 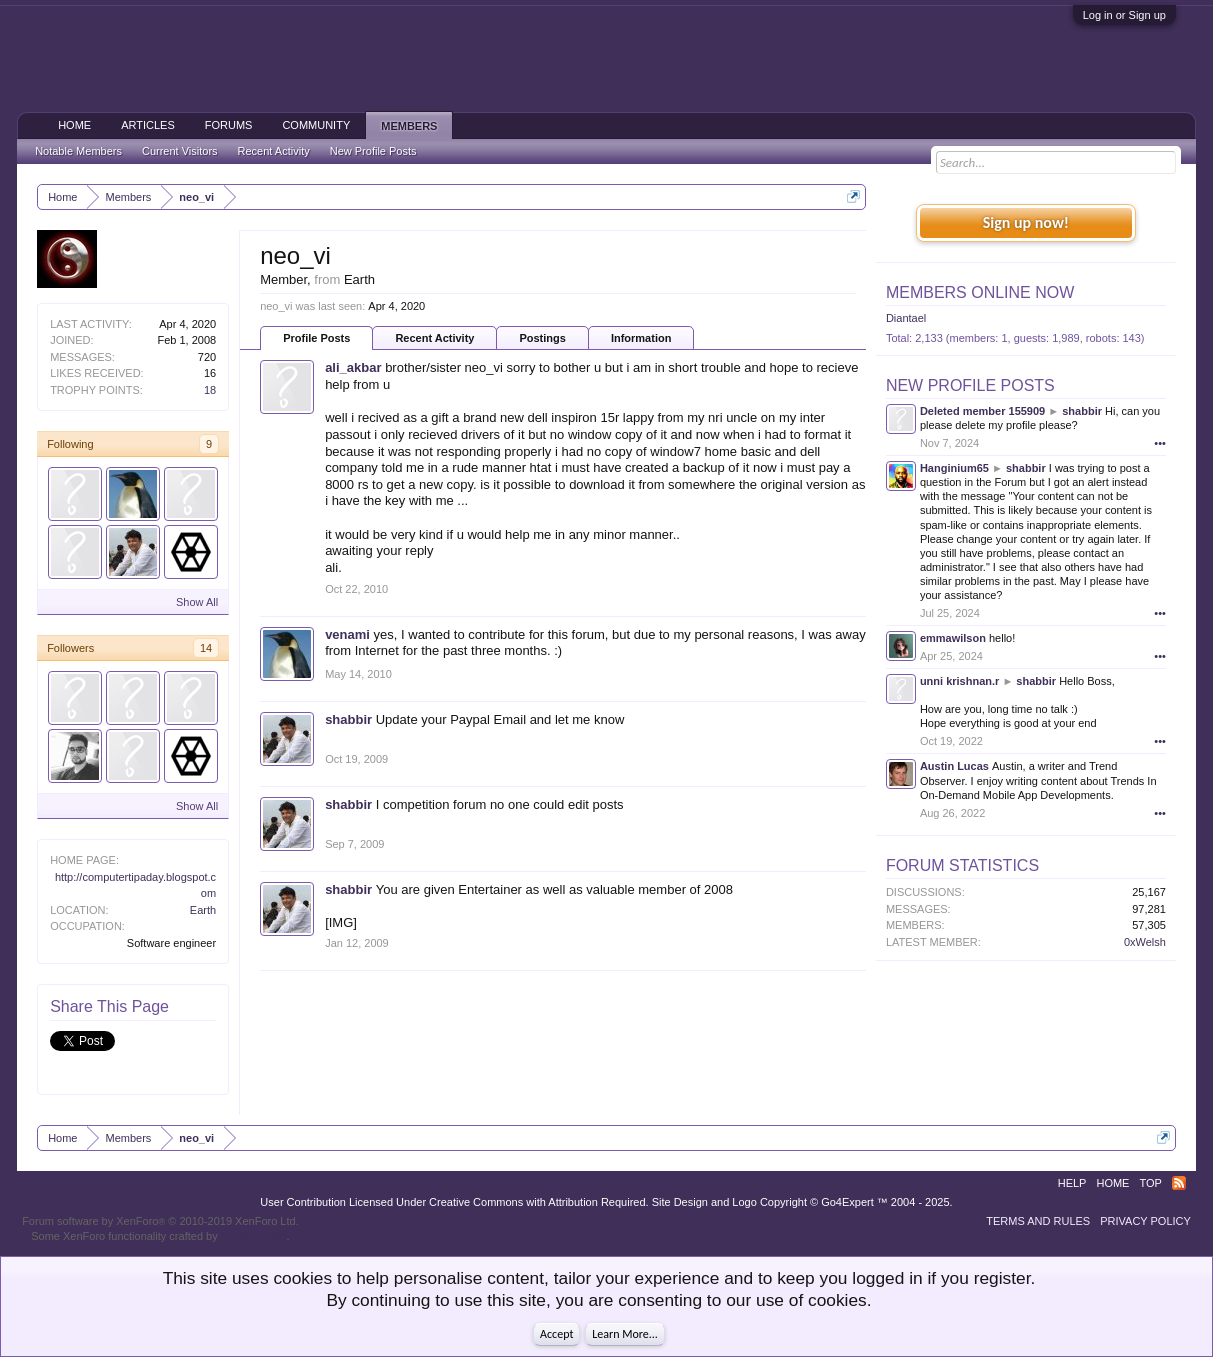 What do you see at coordinates (229, 125) in the screenshot?
I see `Forums` at bounding box center [229, 125].